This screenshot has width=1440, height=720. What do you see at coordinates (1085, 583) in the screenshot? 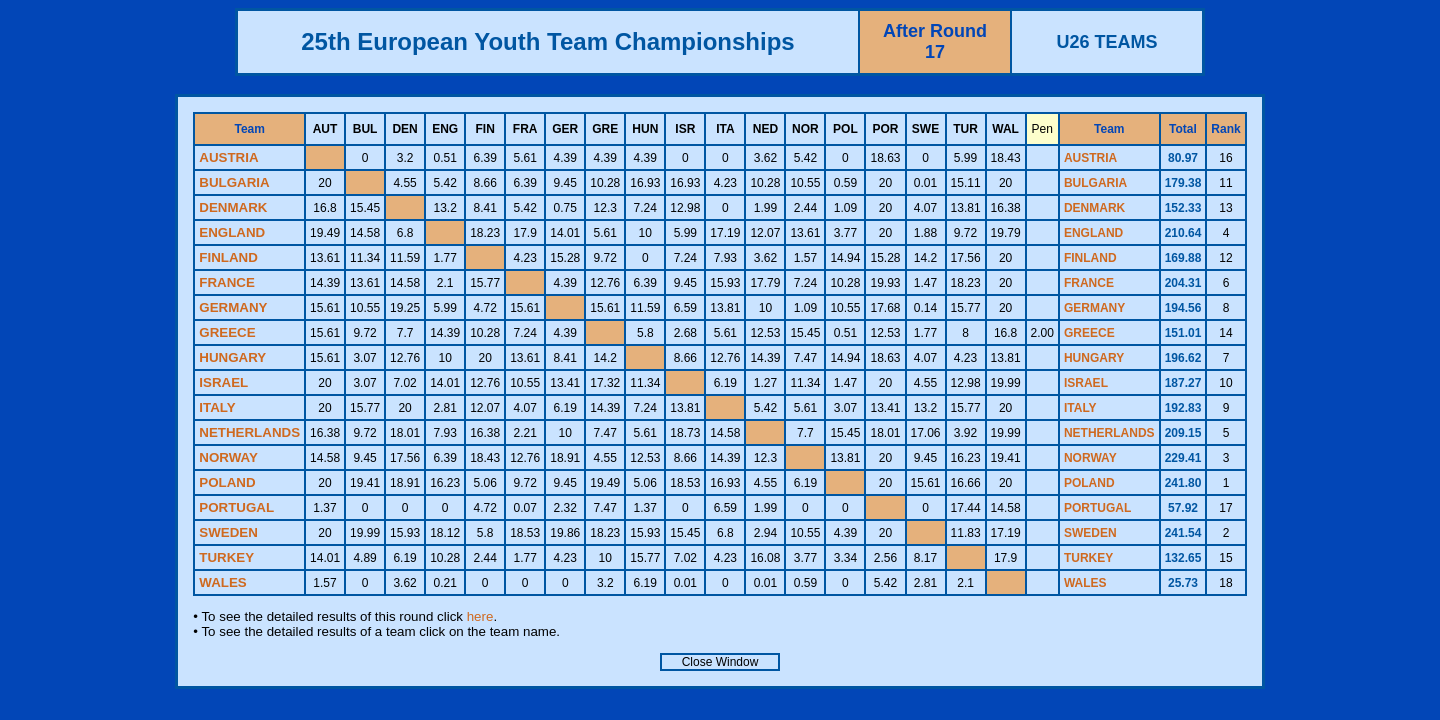
I see `WALES` at bounding box center [1085, 583].